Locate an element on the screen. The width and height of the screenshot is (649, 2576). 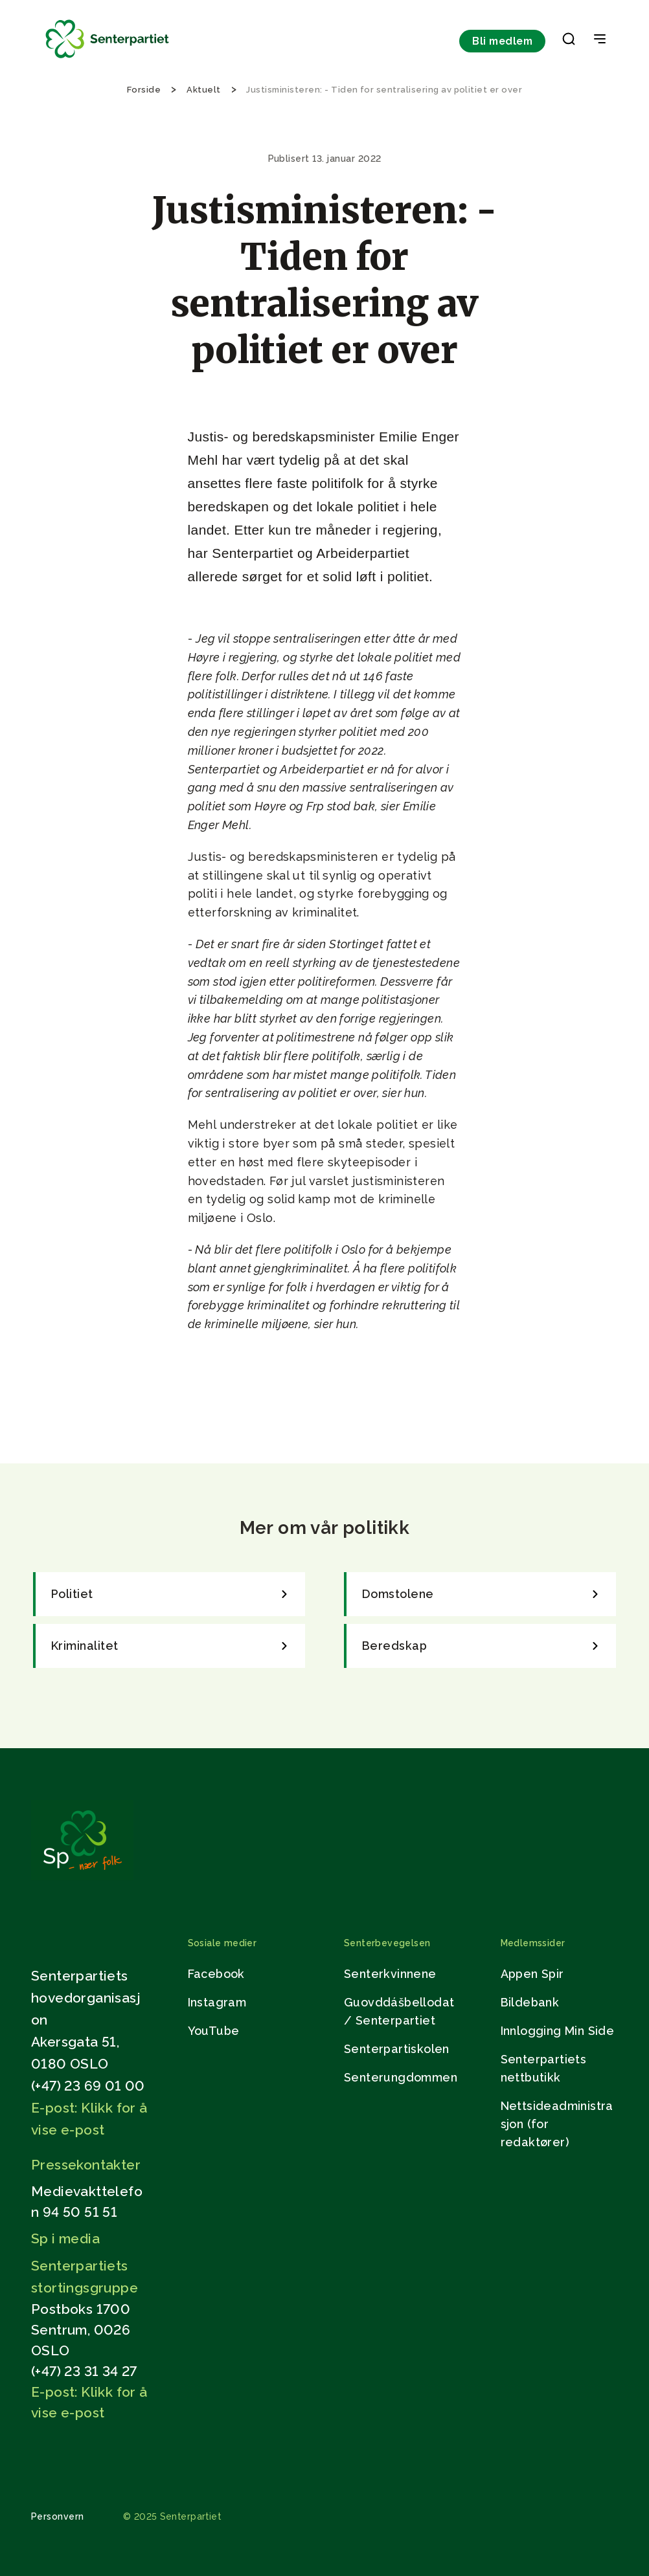
Pressekontakter is located at coordinates (86, 2165).